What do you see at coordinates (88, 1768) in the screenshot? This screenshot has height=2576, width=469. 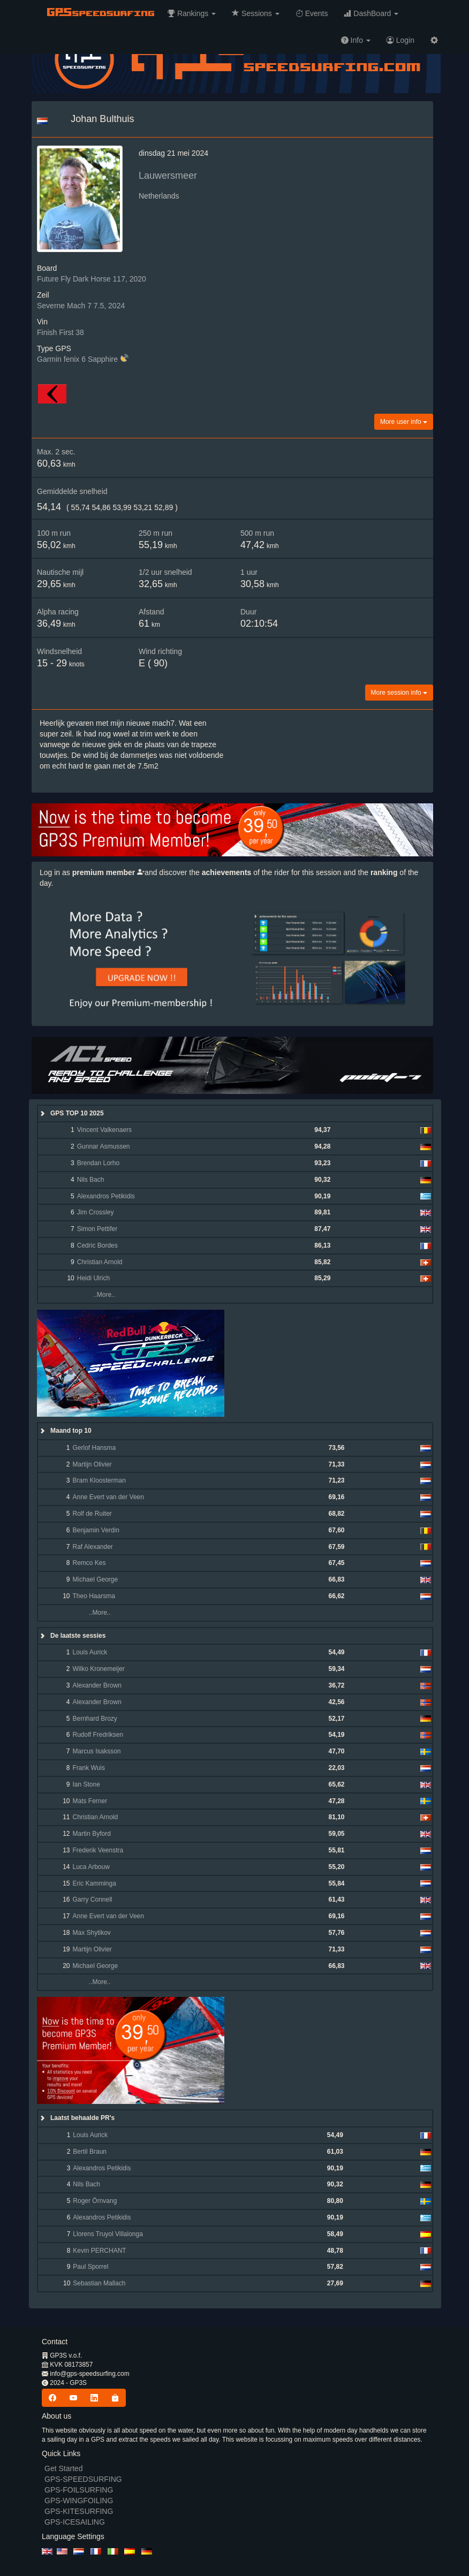 I see `Frank Wuis` at bounding box center [88, 1768].